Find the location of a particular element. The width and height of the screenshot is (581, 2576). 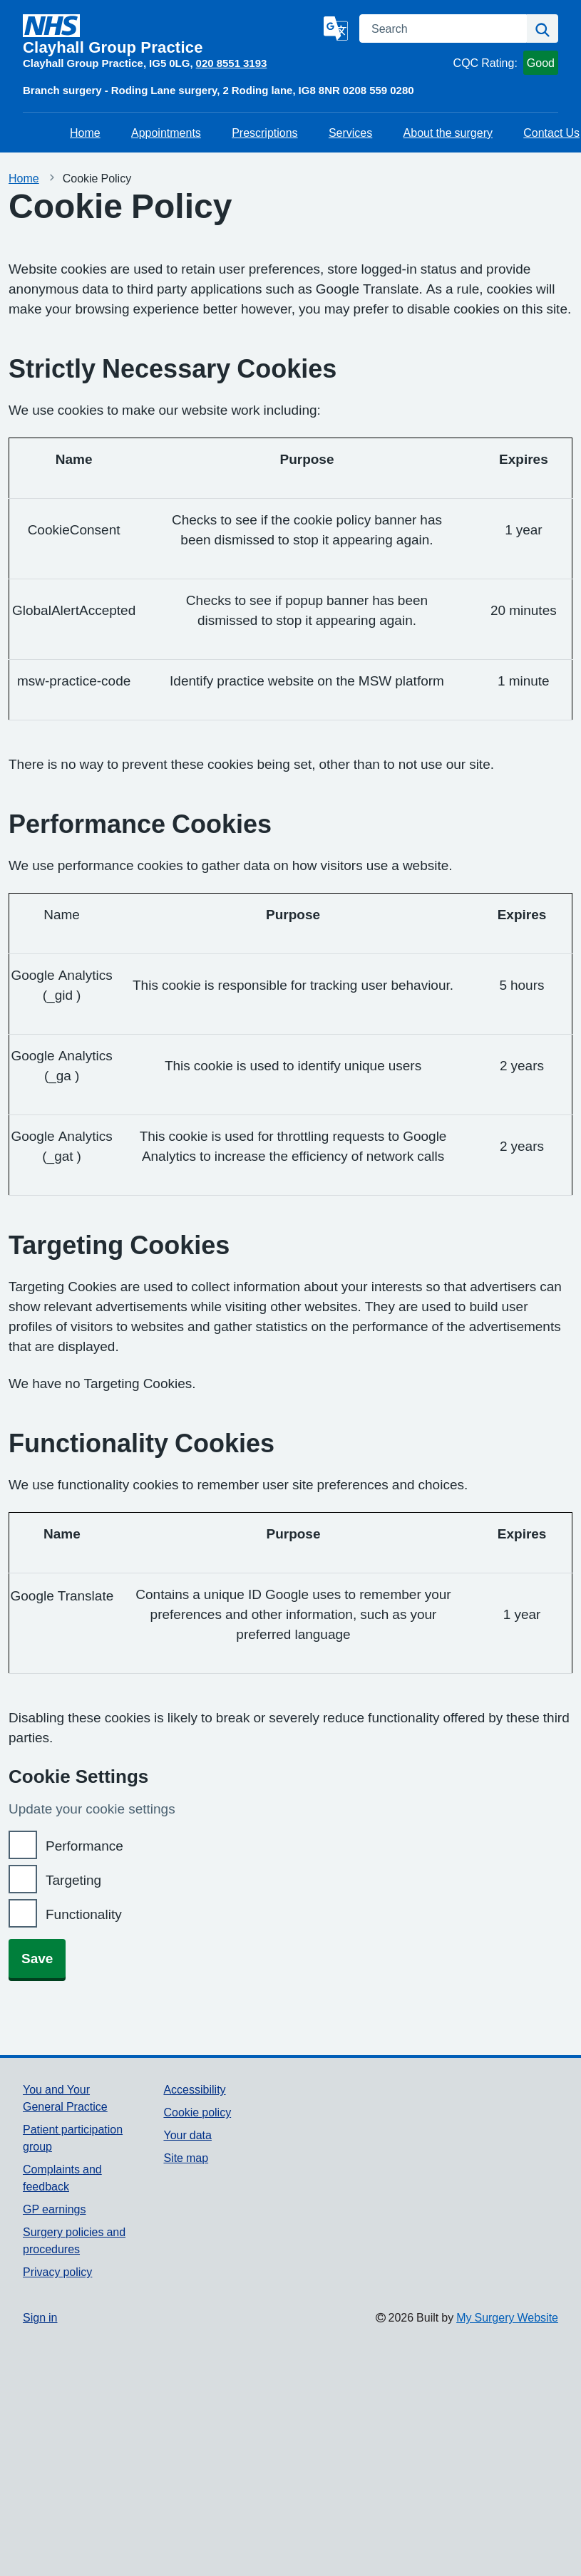

[Homepage] is located at coordinates (170, 35).